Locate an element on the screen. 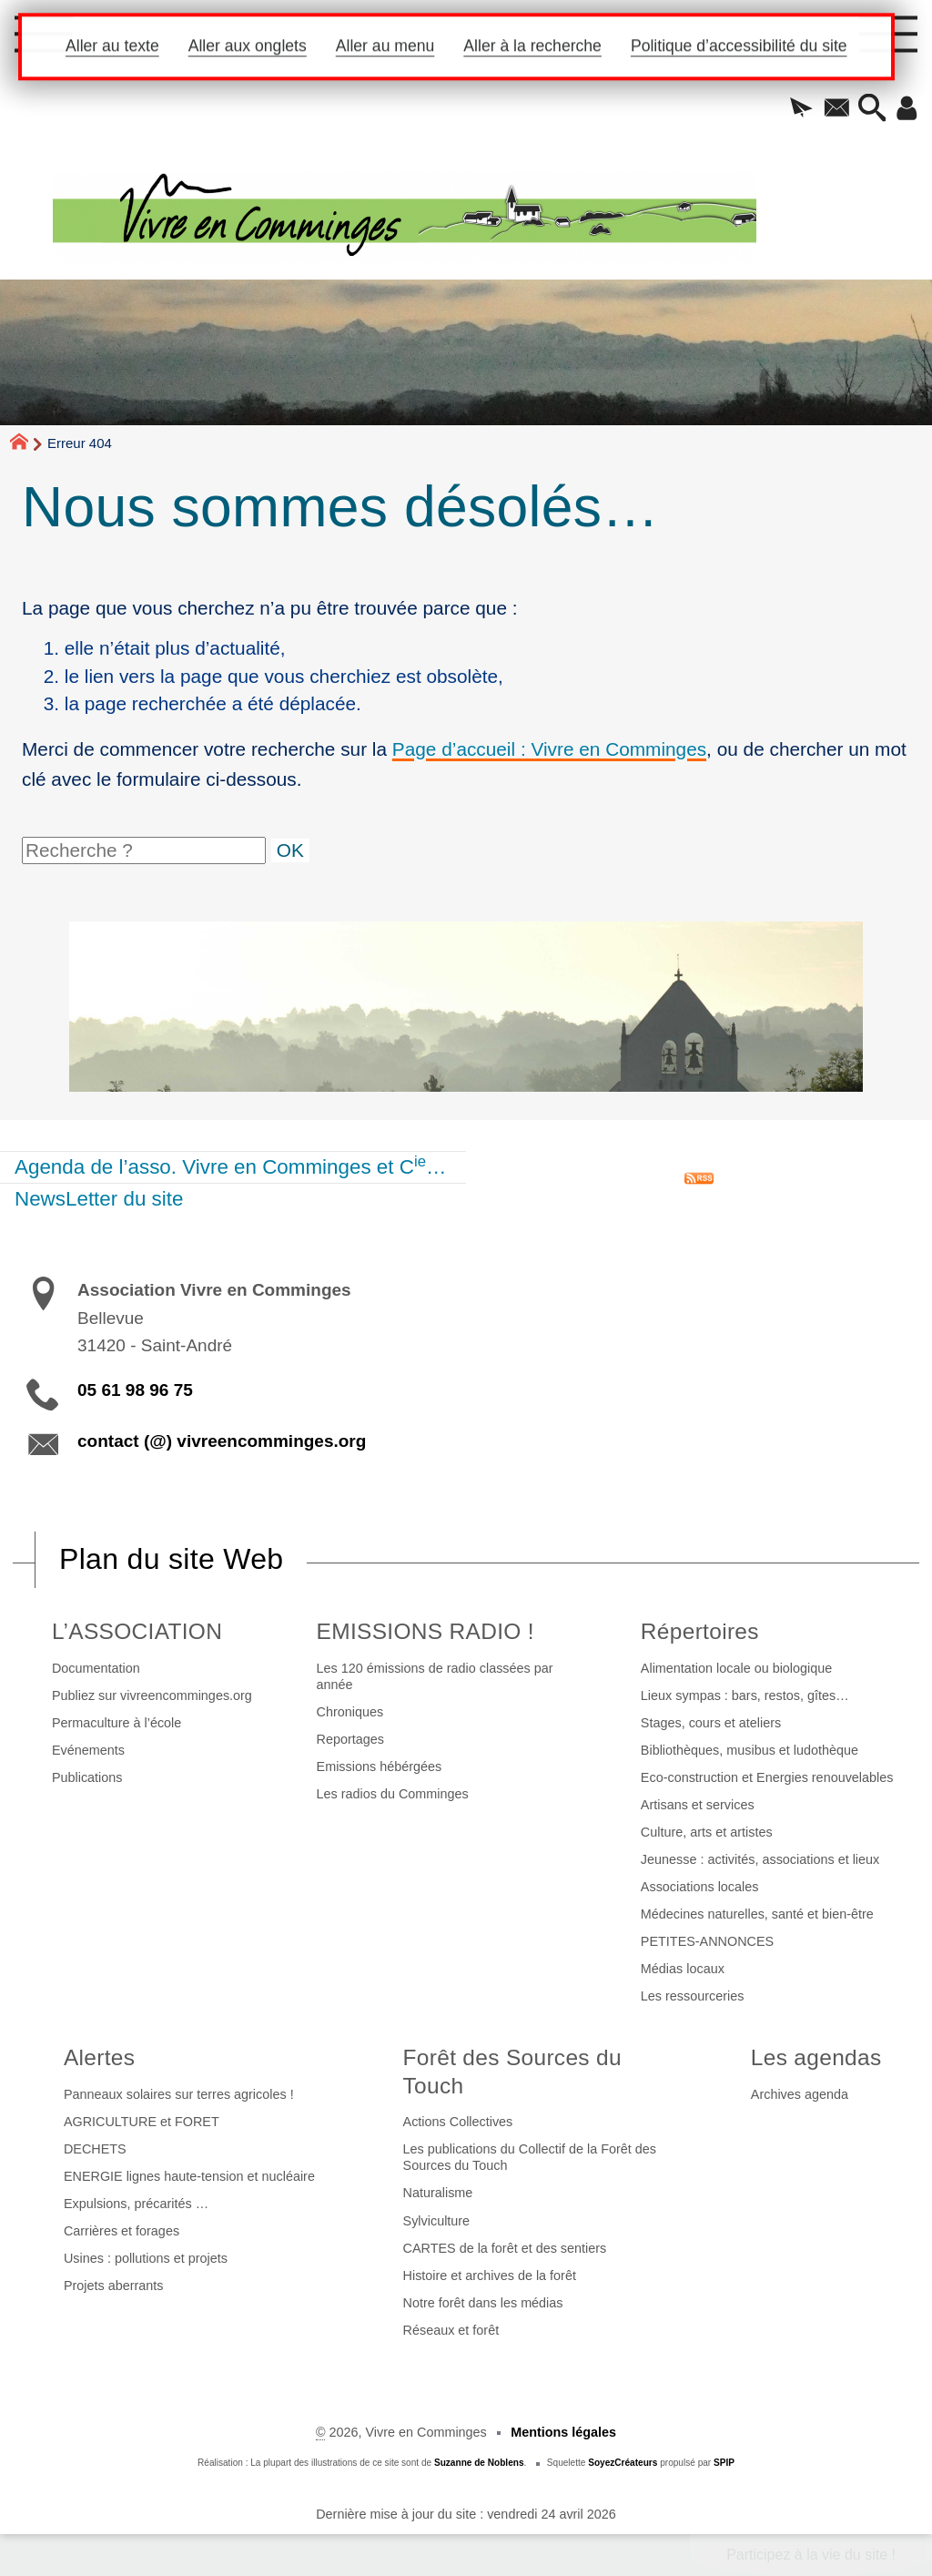 This screenshot has width=932, height=2576. Naturalisme is located at coordinates (438, 2192).